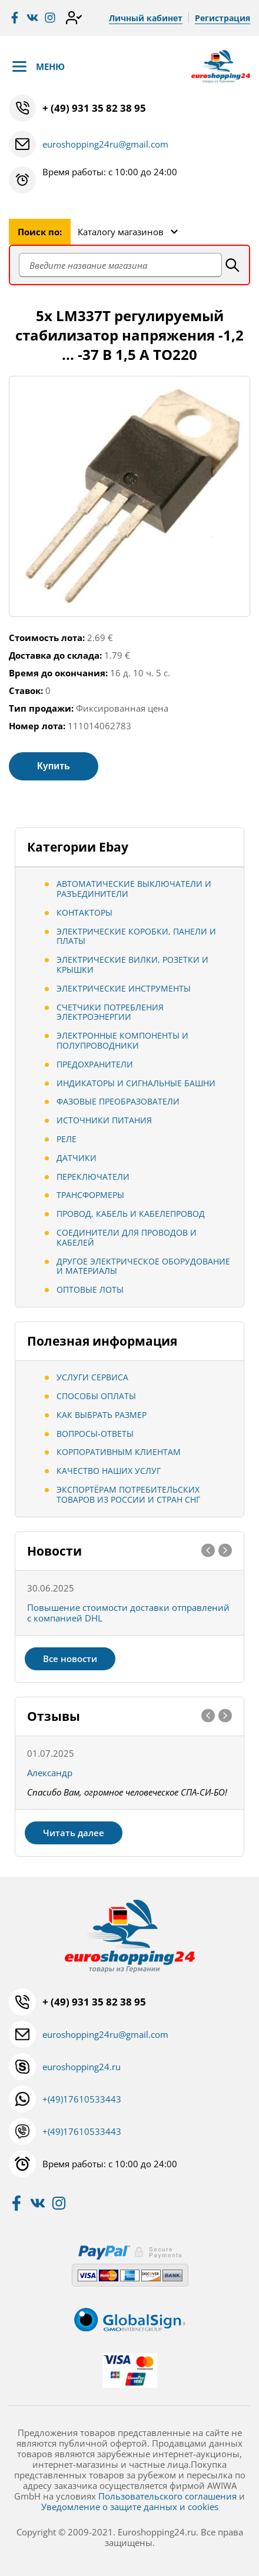 The width and height of the screenshot is (259, 2576). I want to click on Каталогу магазинов, so click(121, 232).